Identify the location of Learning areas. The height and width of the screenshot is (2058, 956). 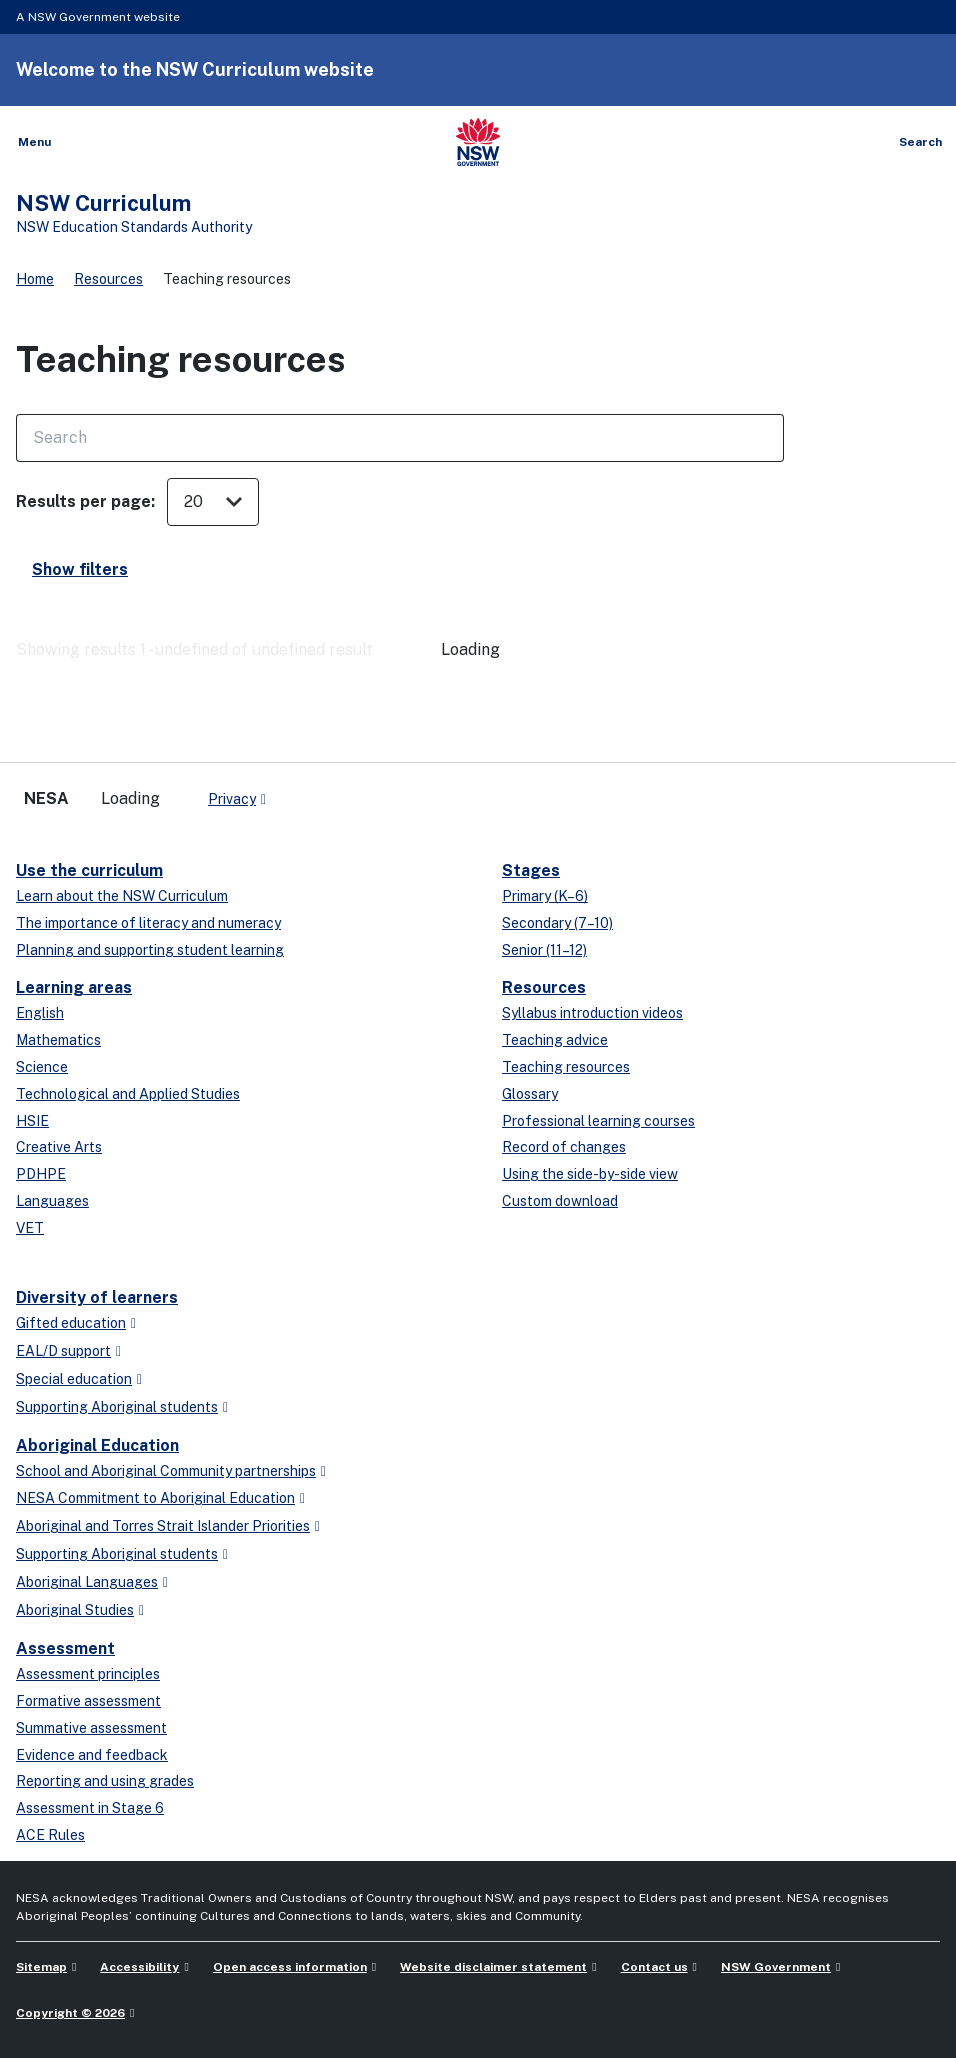
(74, 987).